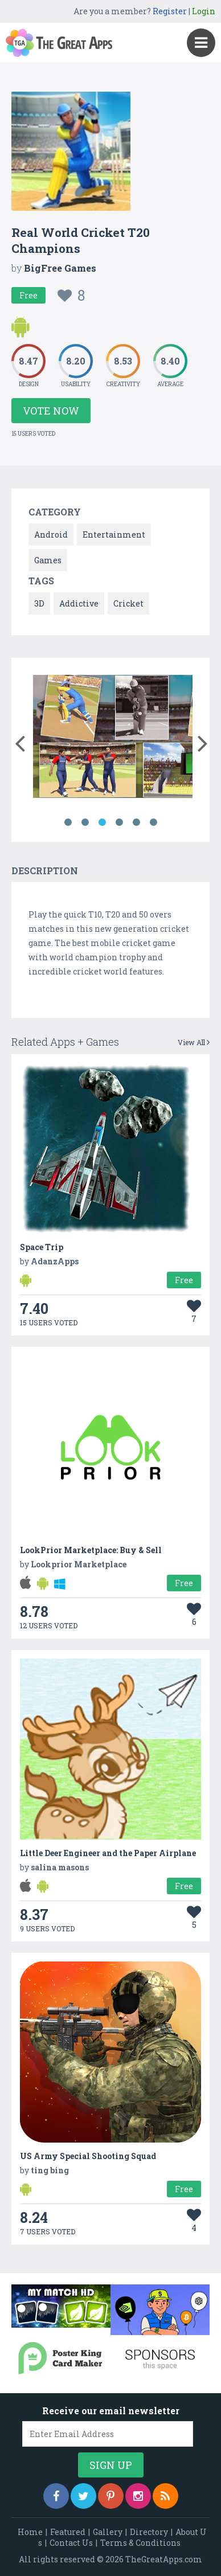 Image resolution: width=221 pixels, height=2576 pixels. I want to click on Vote Now, so click(51, 410).